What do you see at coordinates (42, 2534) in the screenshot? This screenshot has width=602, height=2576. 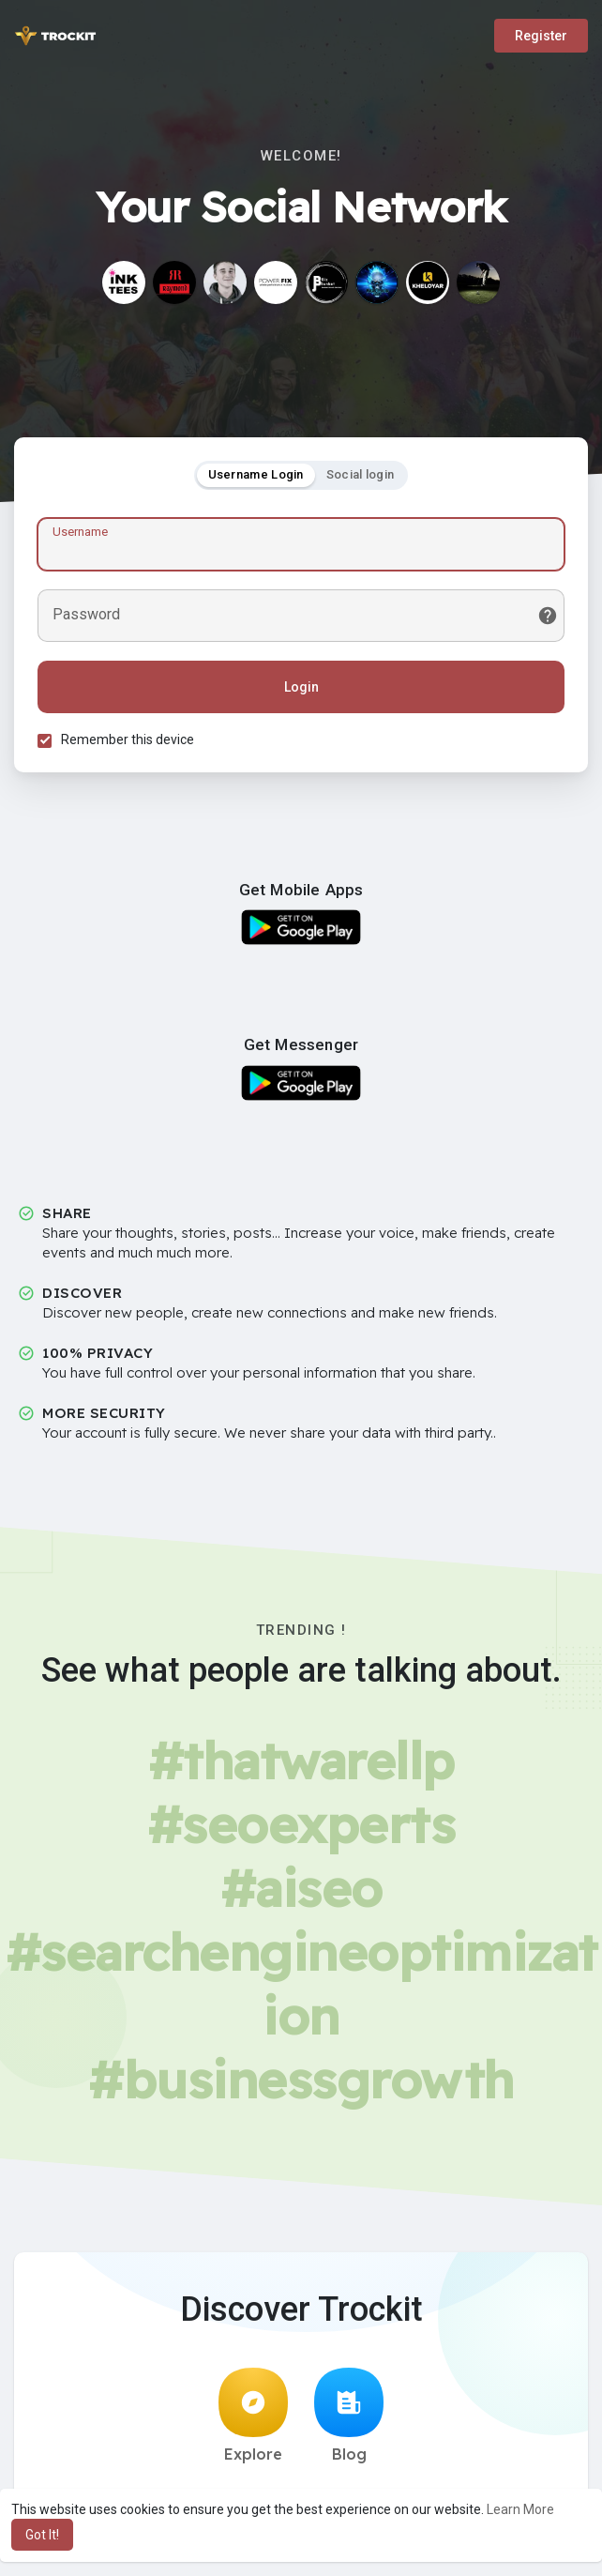 I see `Got It! [button]` at bounding box center [42, 2534].